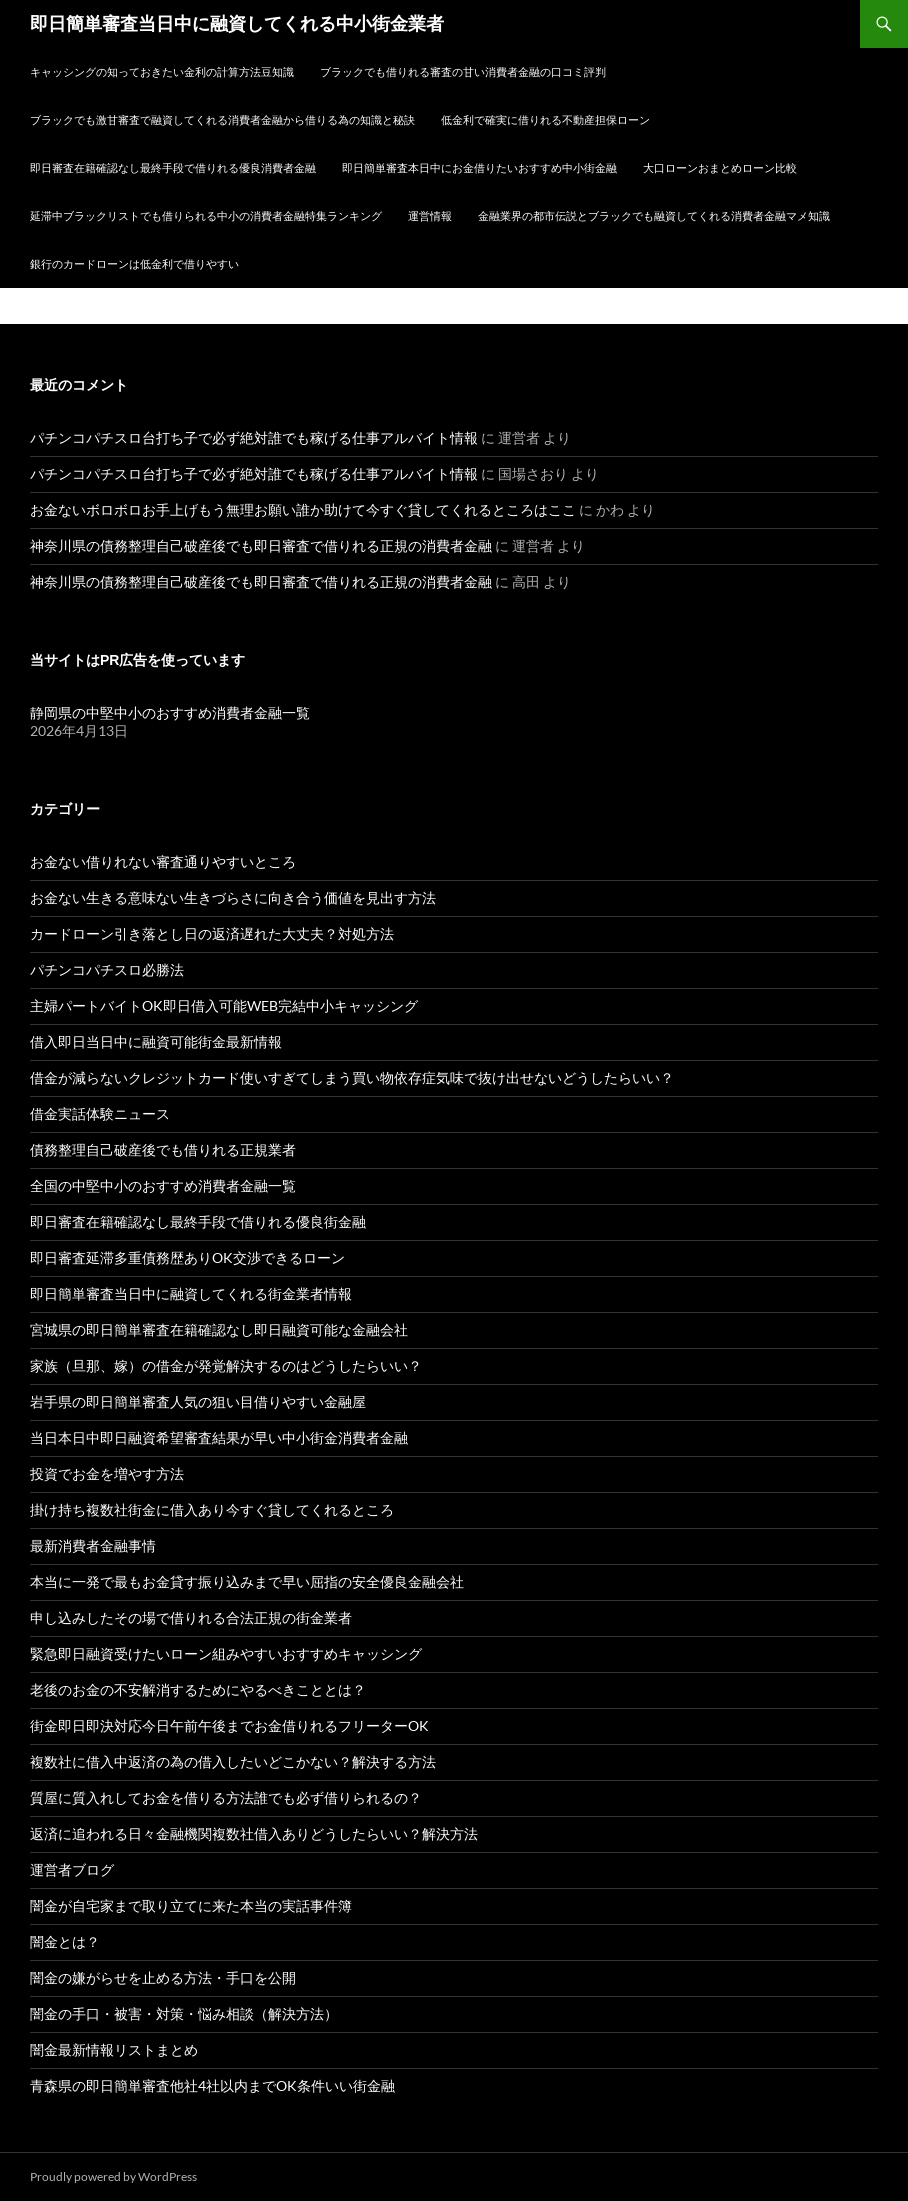 This screenshot has height=2201, width=908. What do you see at coordinates (163, 861) in the screenshot?
I see `お金ない借りれない審査通りやすいところ` at bounding box center [163, 861].